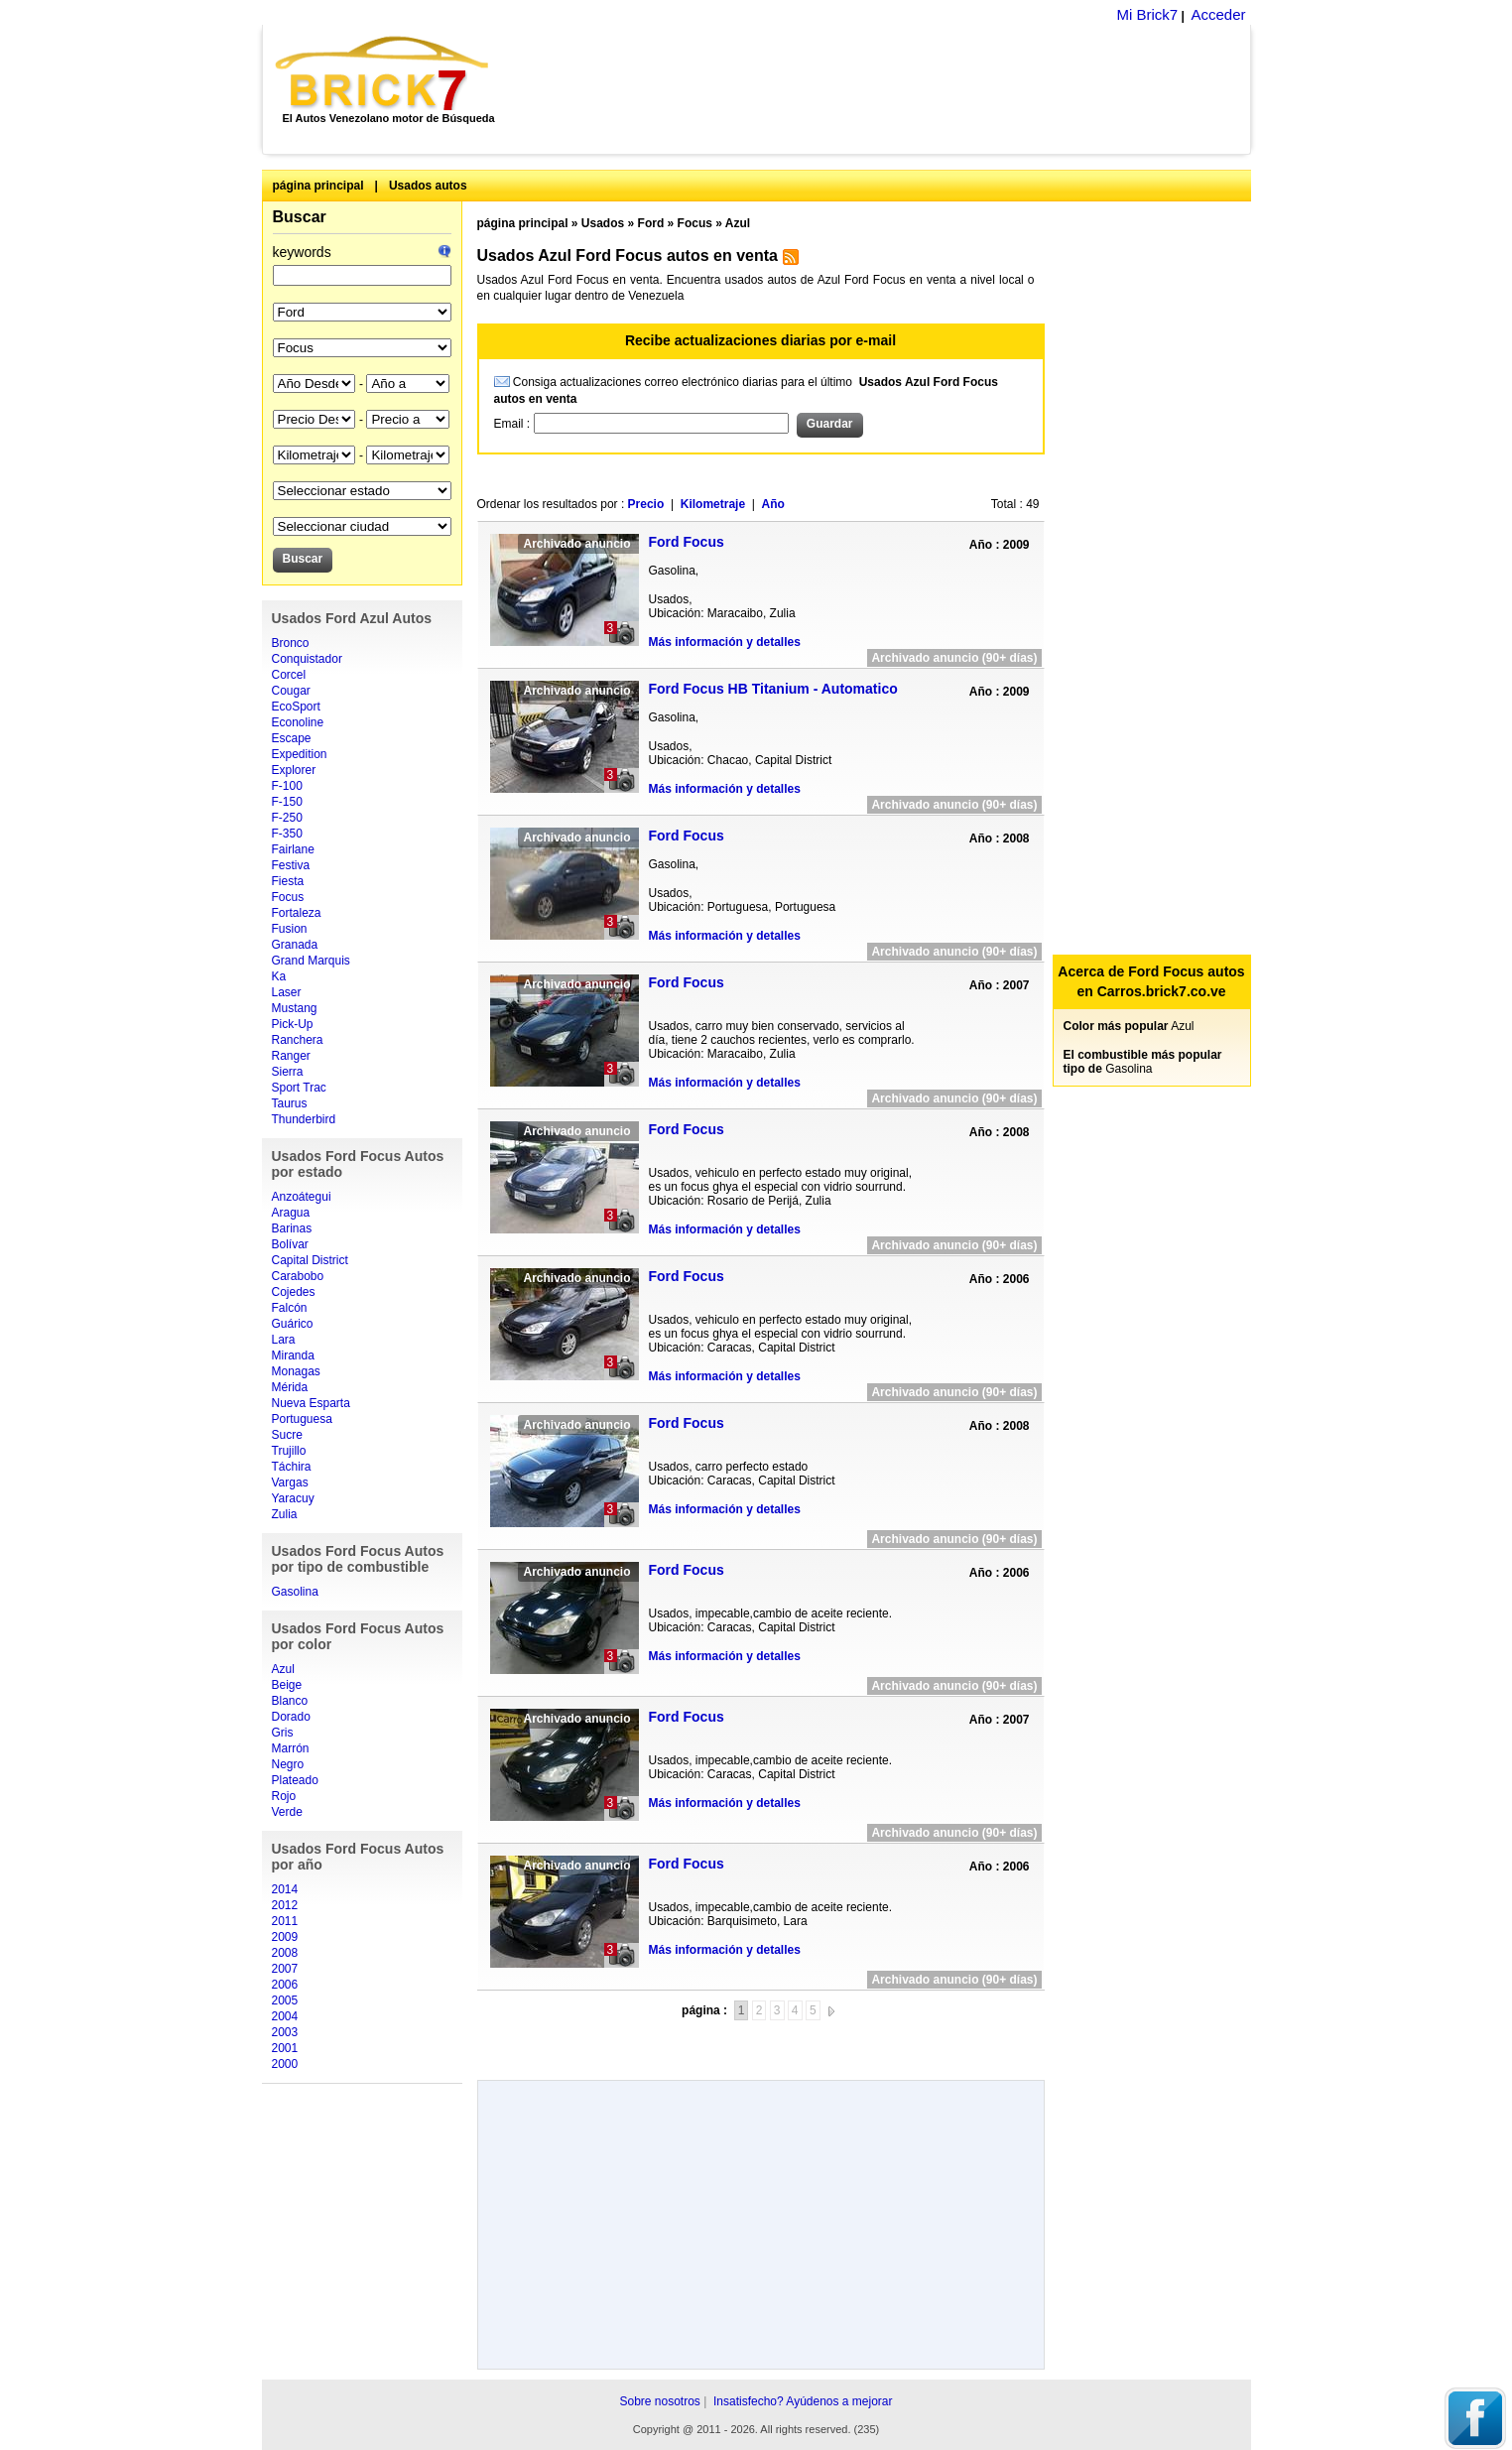 This screenshot has width=1512, height=2450. What do you see at coordinates (287, 833) in the screenshot?
I see `F-350` at bounding box center [287, 833].